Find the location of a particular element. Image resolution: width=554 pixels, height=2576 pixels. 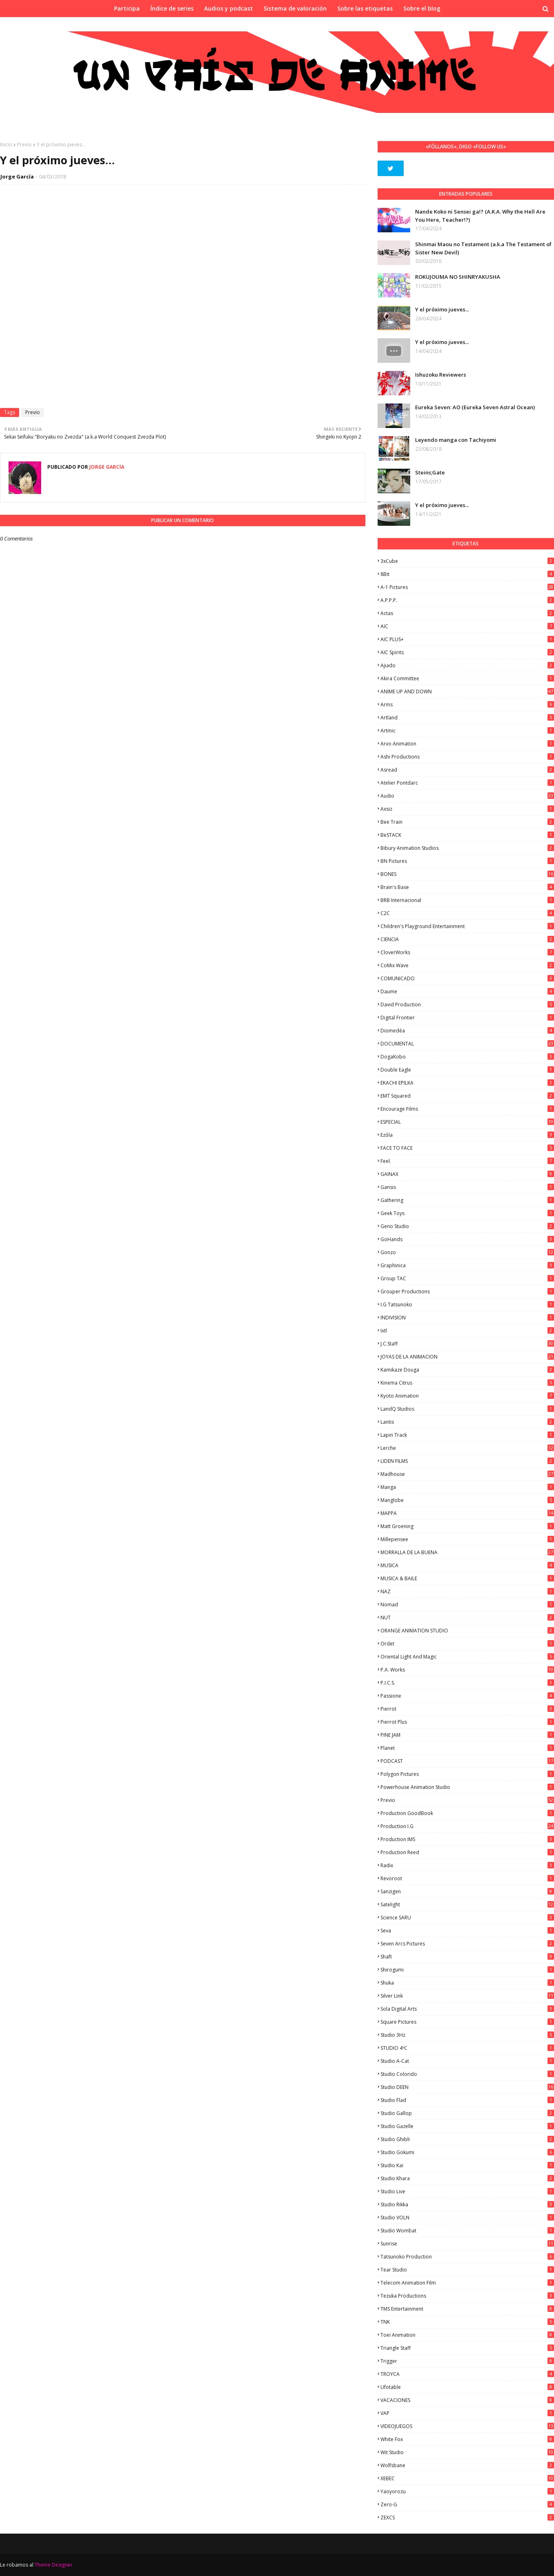

Sobre las etiquetas [menuitem] is located at coordinates (365, 8).